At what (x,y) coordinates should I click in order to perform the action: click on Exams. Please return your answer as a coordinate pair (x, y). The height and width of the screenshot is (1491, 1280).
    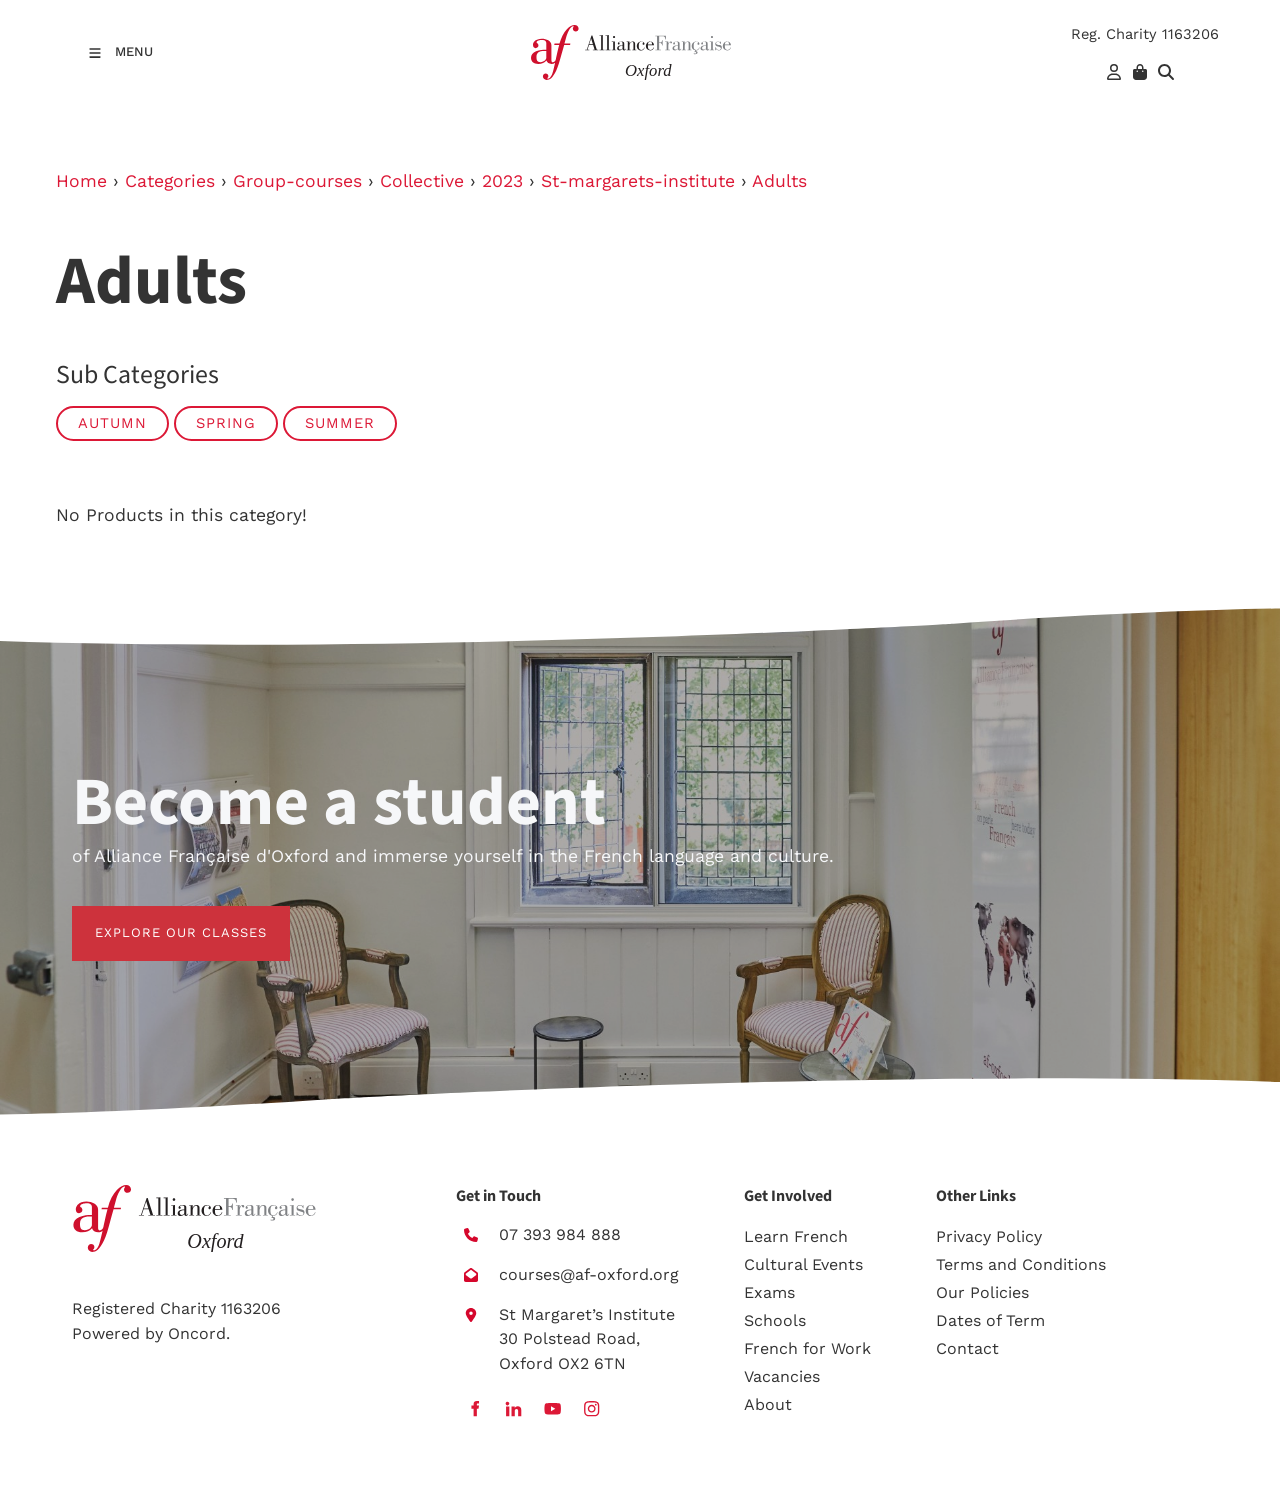
    Looking at the image, I should click on (769, 1292).